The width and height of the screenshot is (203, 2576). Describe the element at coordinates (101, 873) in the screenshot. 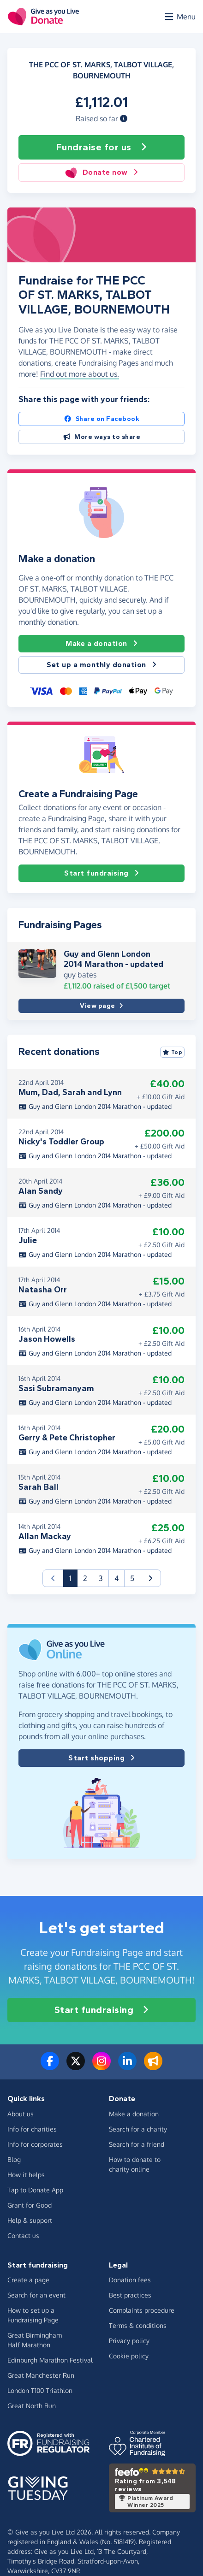

I see `Start fundraising` at that location.